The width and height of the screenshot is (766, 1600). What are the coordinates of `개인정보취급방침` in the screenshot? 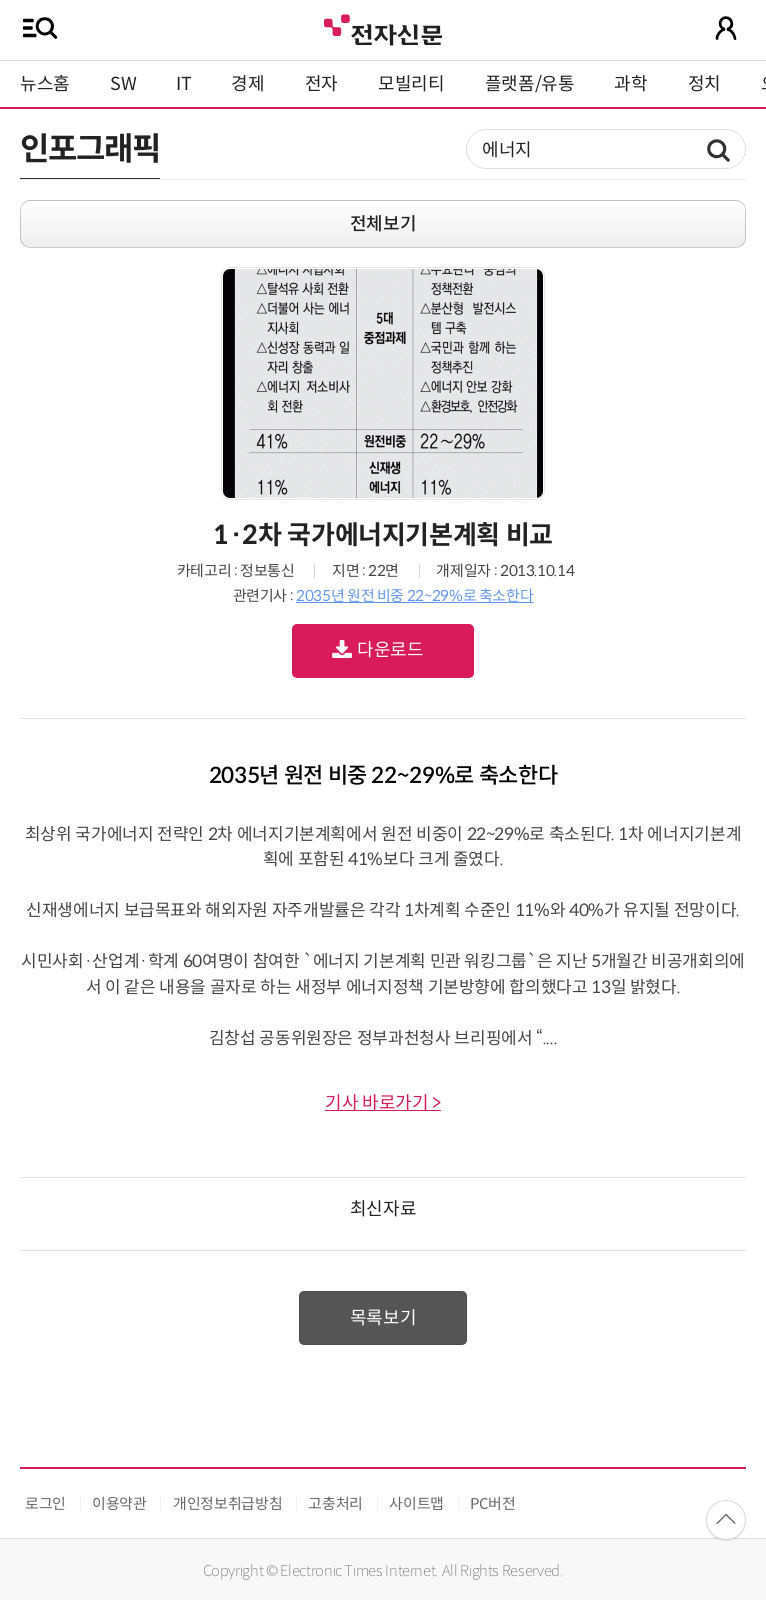 It's located at (227, 1503).